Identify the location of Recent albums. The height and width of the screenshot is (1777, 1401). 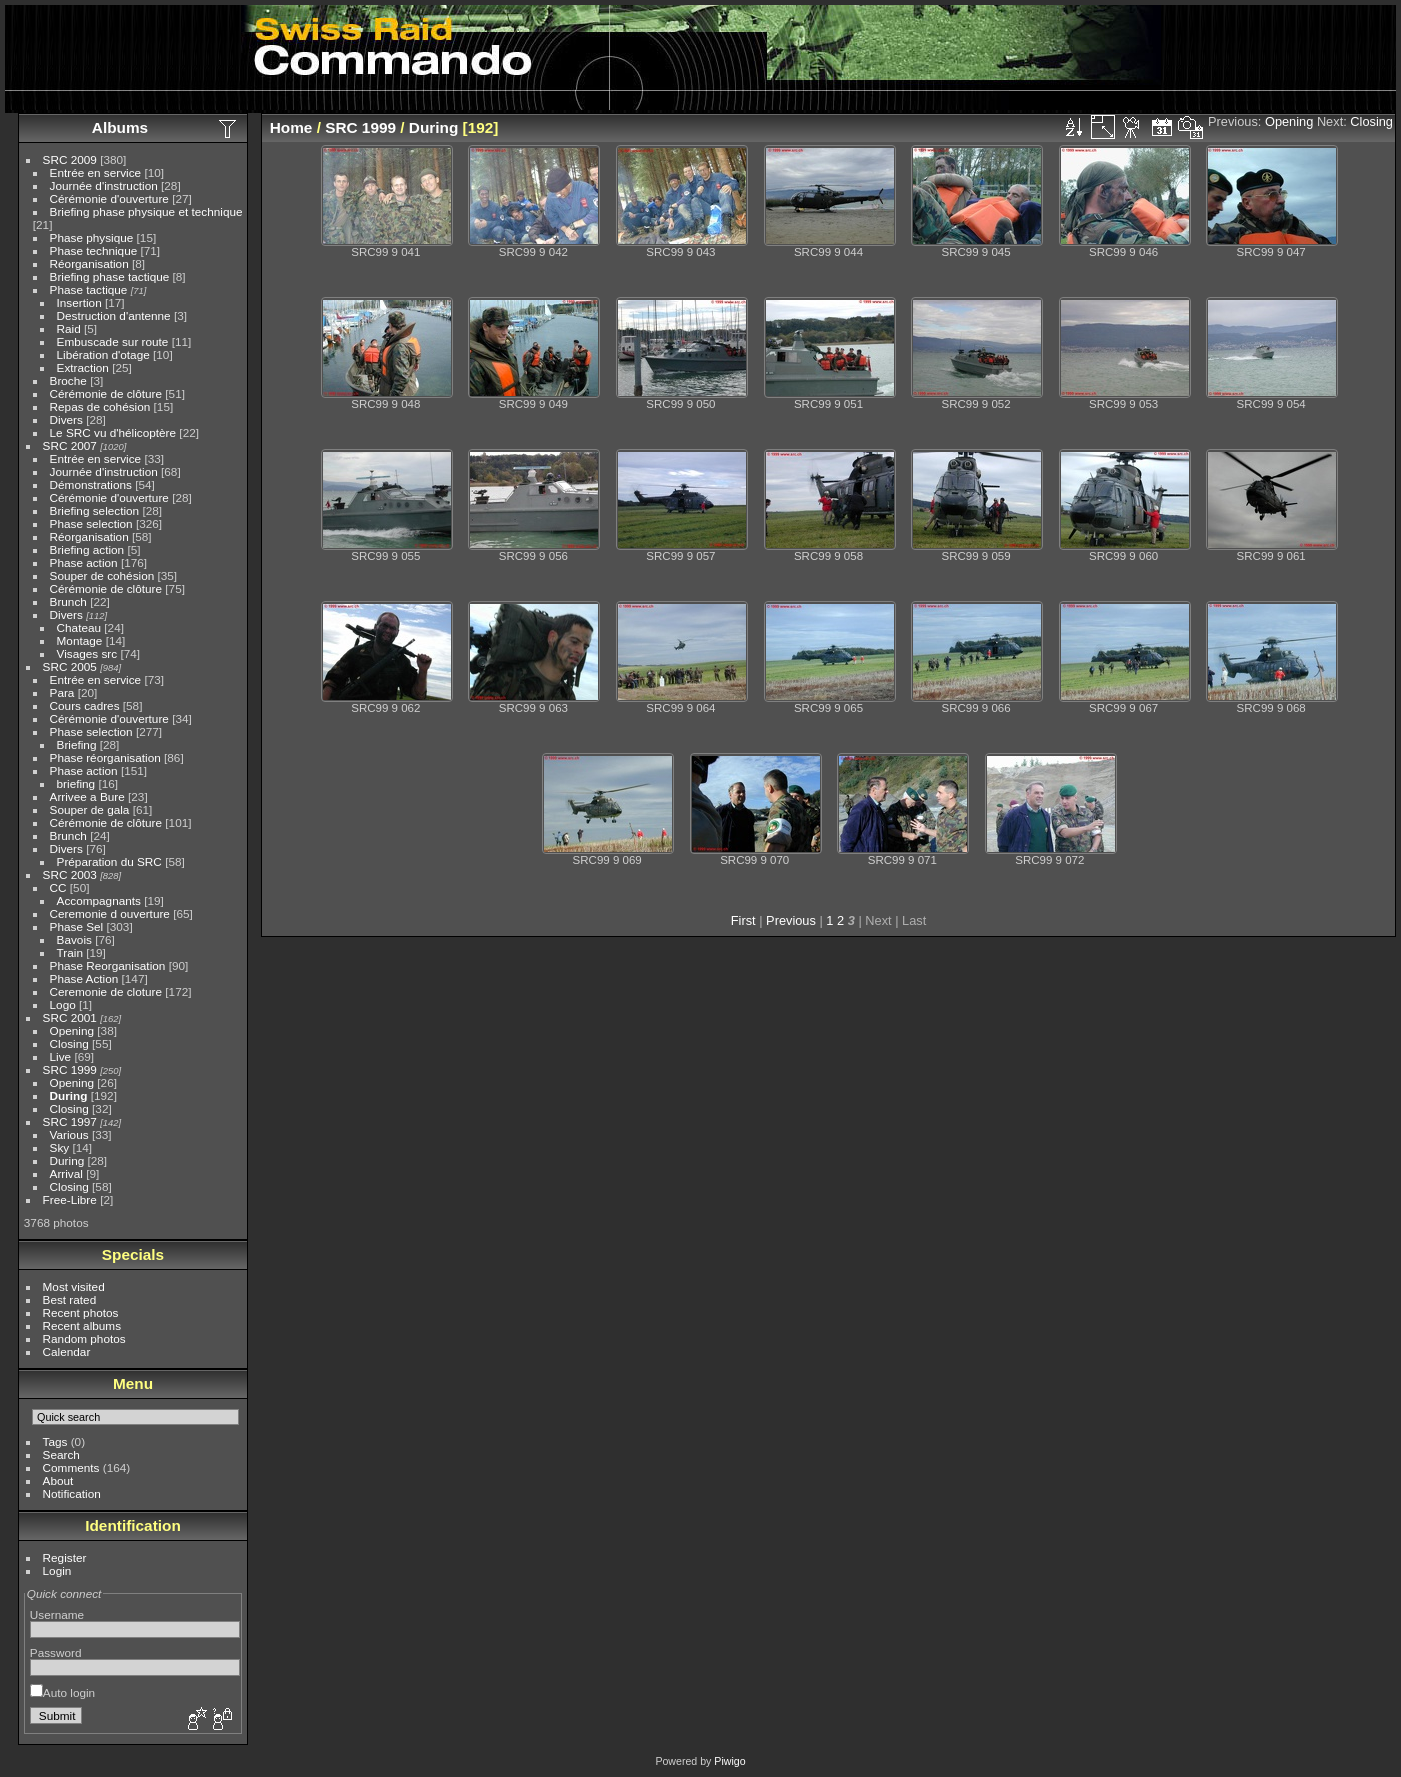
(82, 1325).